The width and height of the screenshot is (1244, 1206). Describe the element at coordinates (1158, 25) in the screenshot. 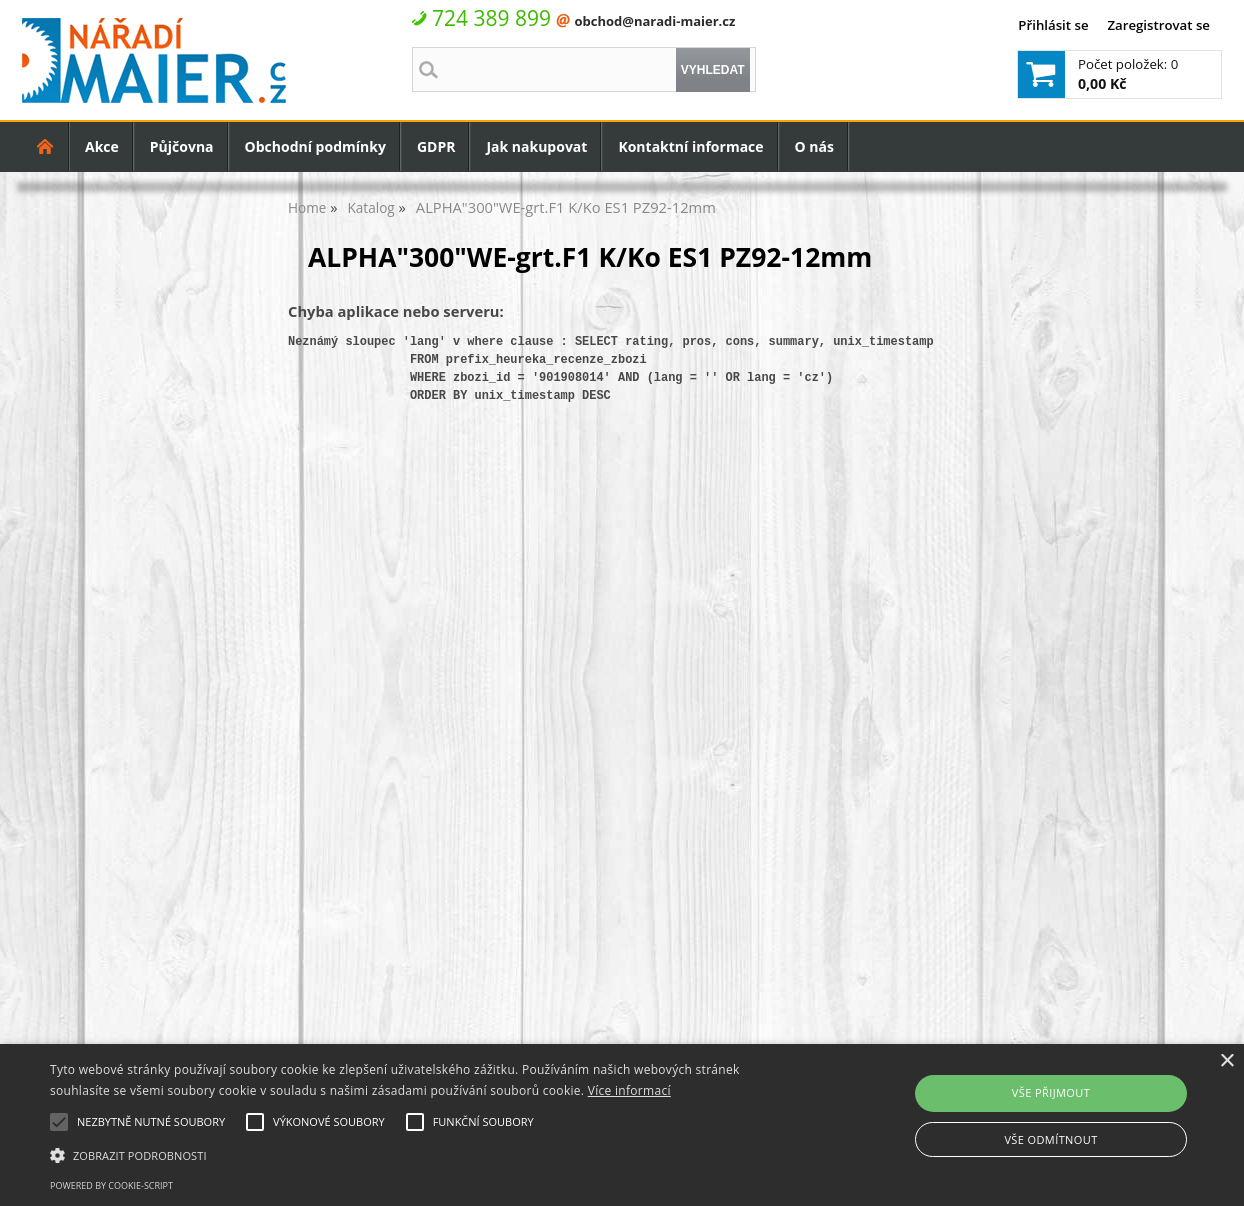

I see `Zaregistrovat se` at that location.